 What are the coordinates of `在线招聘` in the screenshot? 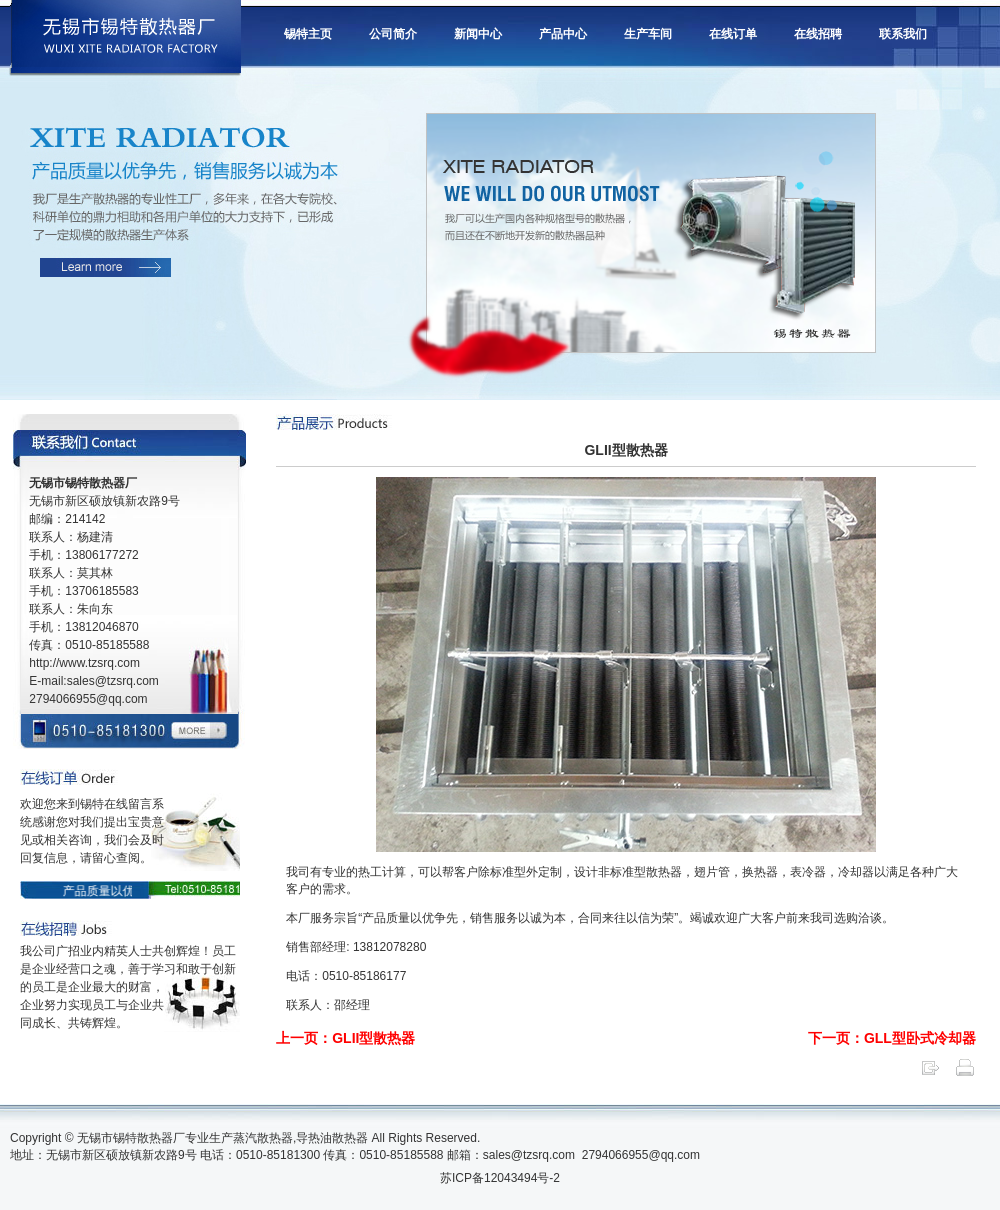 It's located at (818, 34).